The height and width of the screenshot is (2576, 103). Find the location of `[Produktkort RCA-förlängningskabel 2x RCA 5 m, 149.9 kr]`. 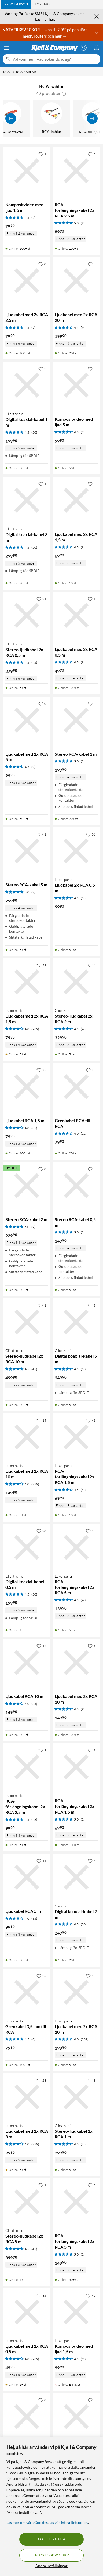

[Produktkort RCA-förlängningskabel 2x RCA 5 m, 149.9 kr] is located at coordinates (76, 2201).